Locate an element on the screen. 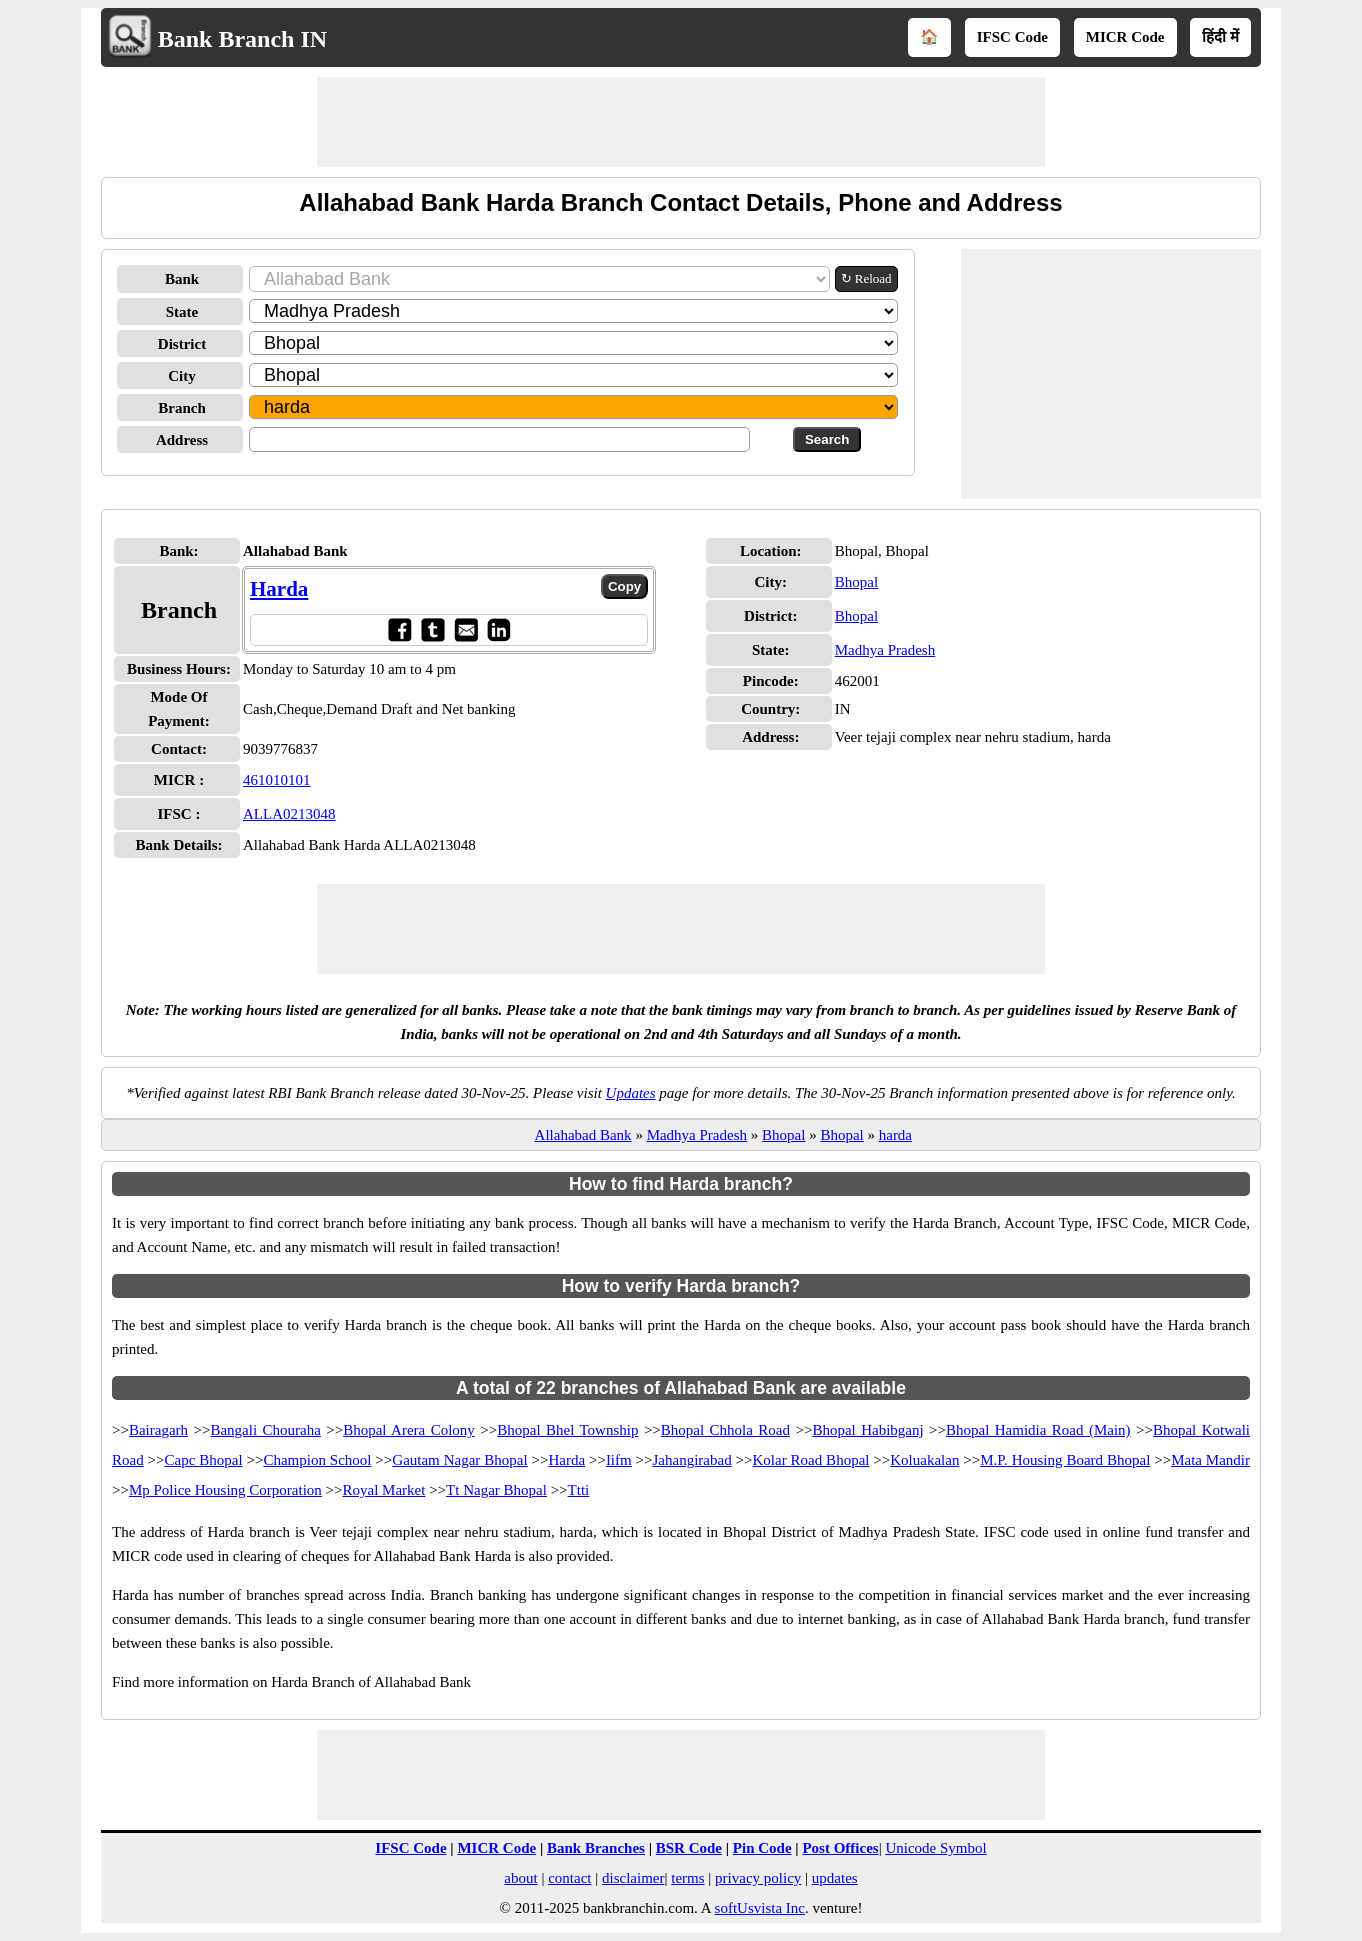  हिंदी में is located at coordinates (1220, 37).